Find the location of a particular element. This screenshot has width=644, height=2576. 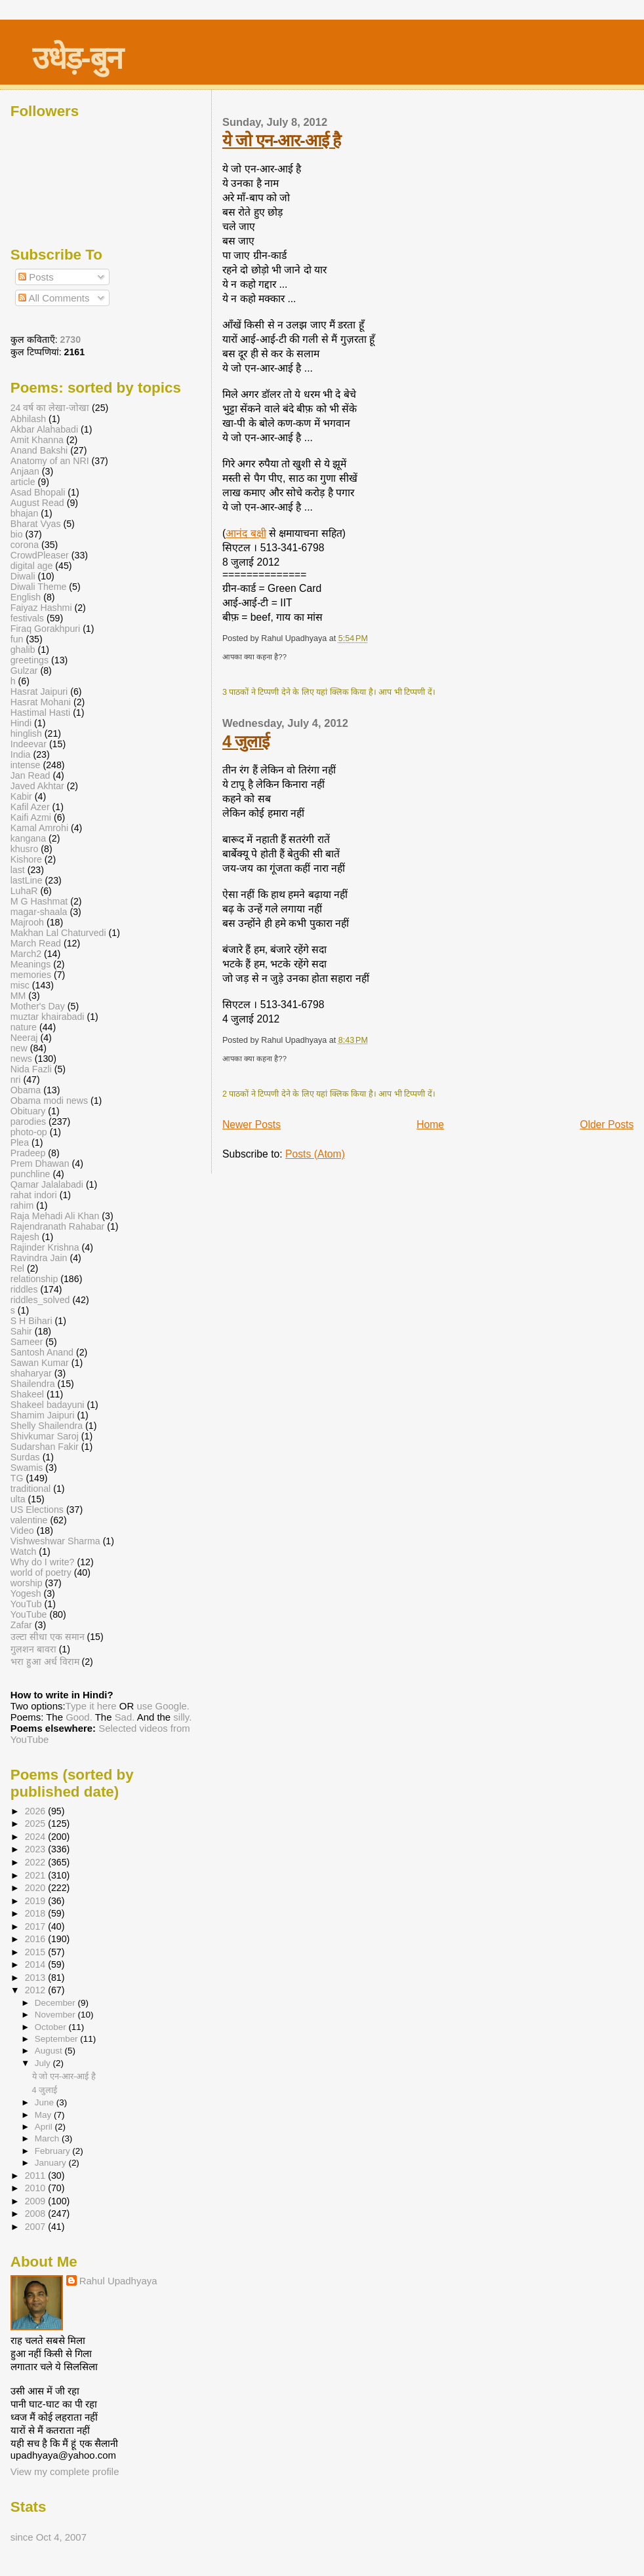

2016 is located at coordinates (37, 1939).